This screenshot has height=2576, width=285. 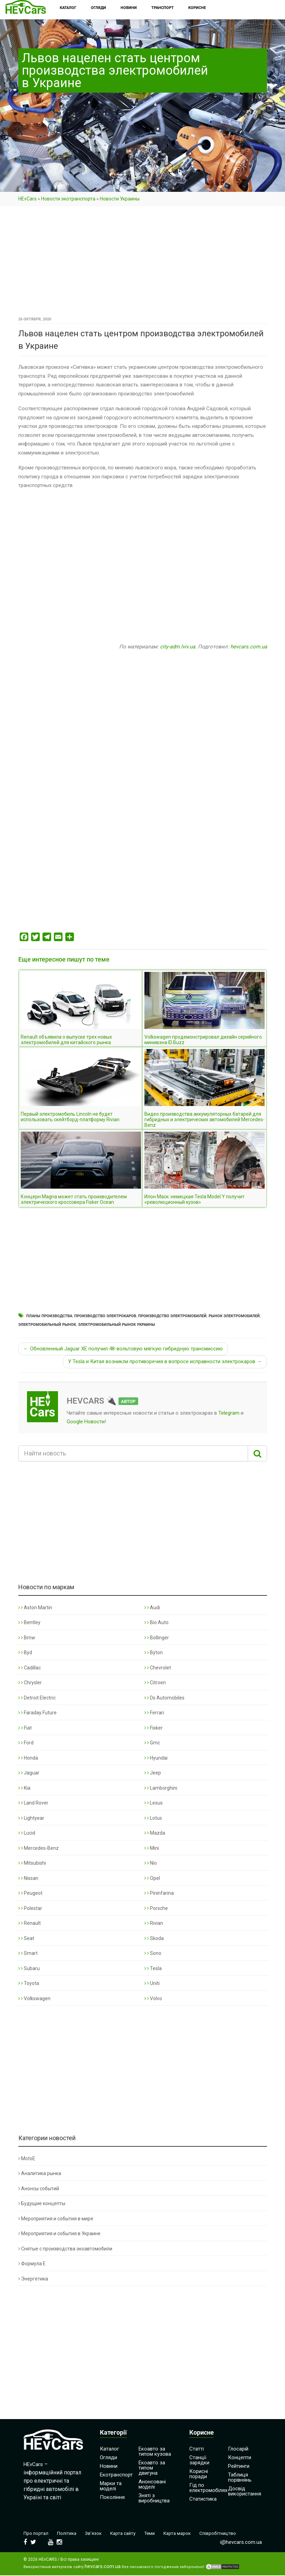 I want to click on Мероприятия и события в мире, so click(x=55, y=2218).